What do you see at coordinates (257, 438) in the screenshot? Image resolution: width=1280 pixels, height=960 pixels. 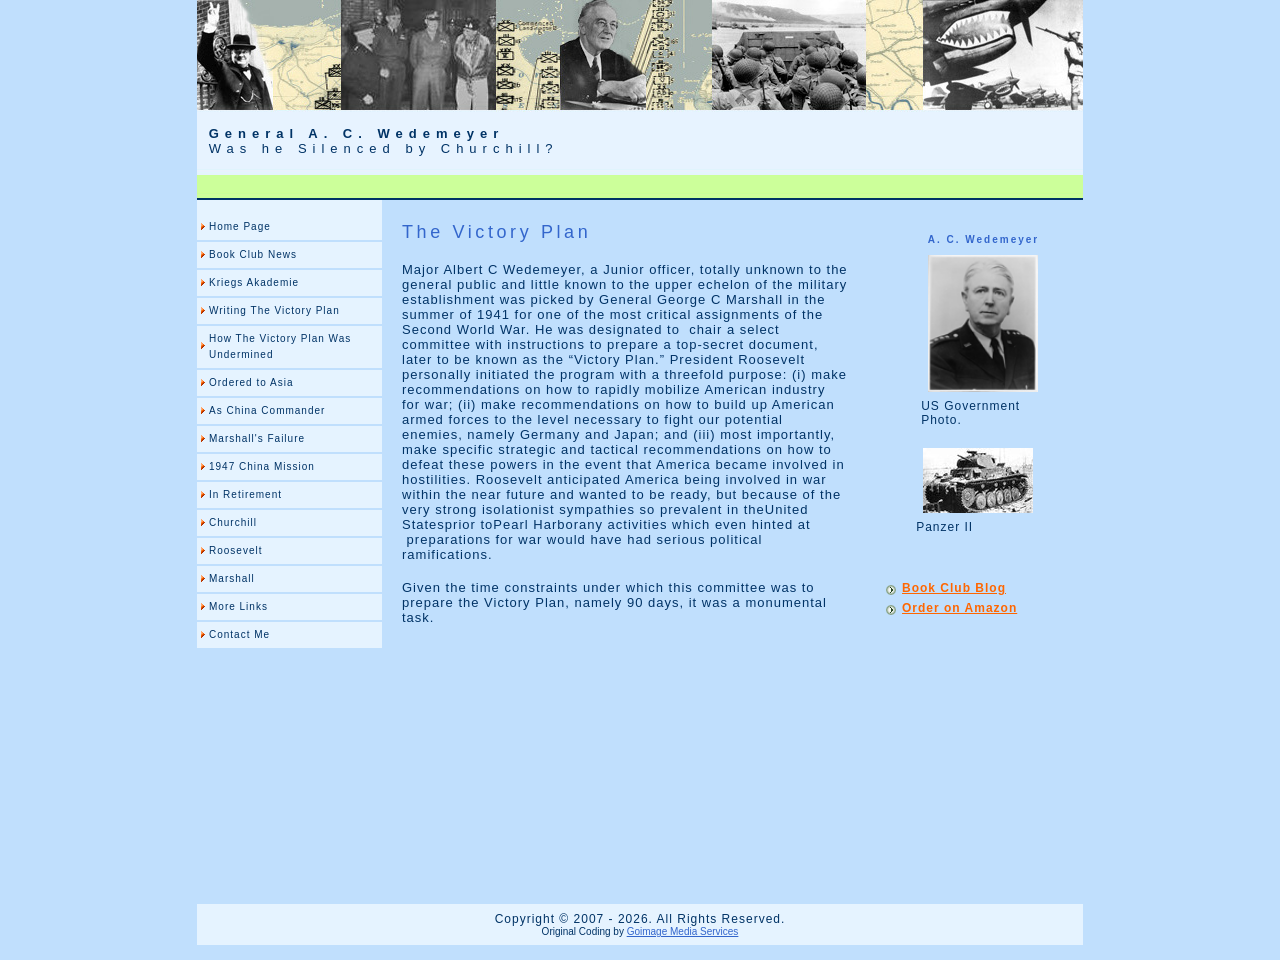 I see `Marshall's Failure` at bounding box center [257, 438].